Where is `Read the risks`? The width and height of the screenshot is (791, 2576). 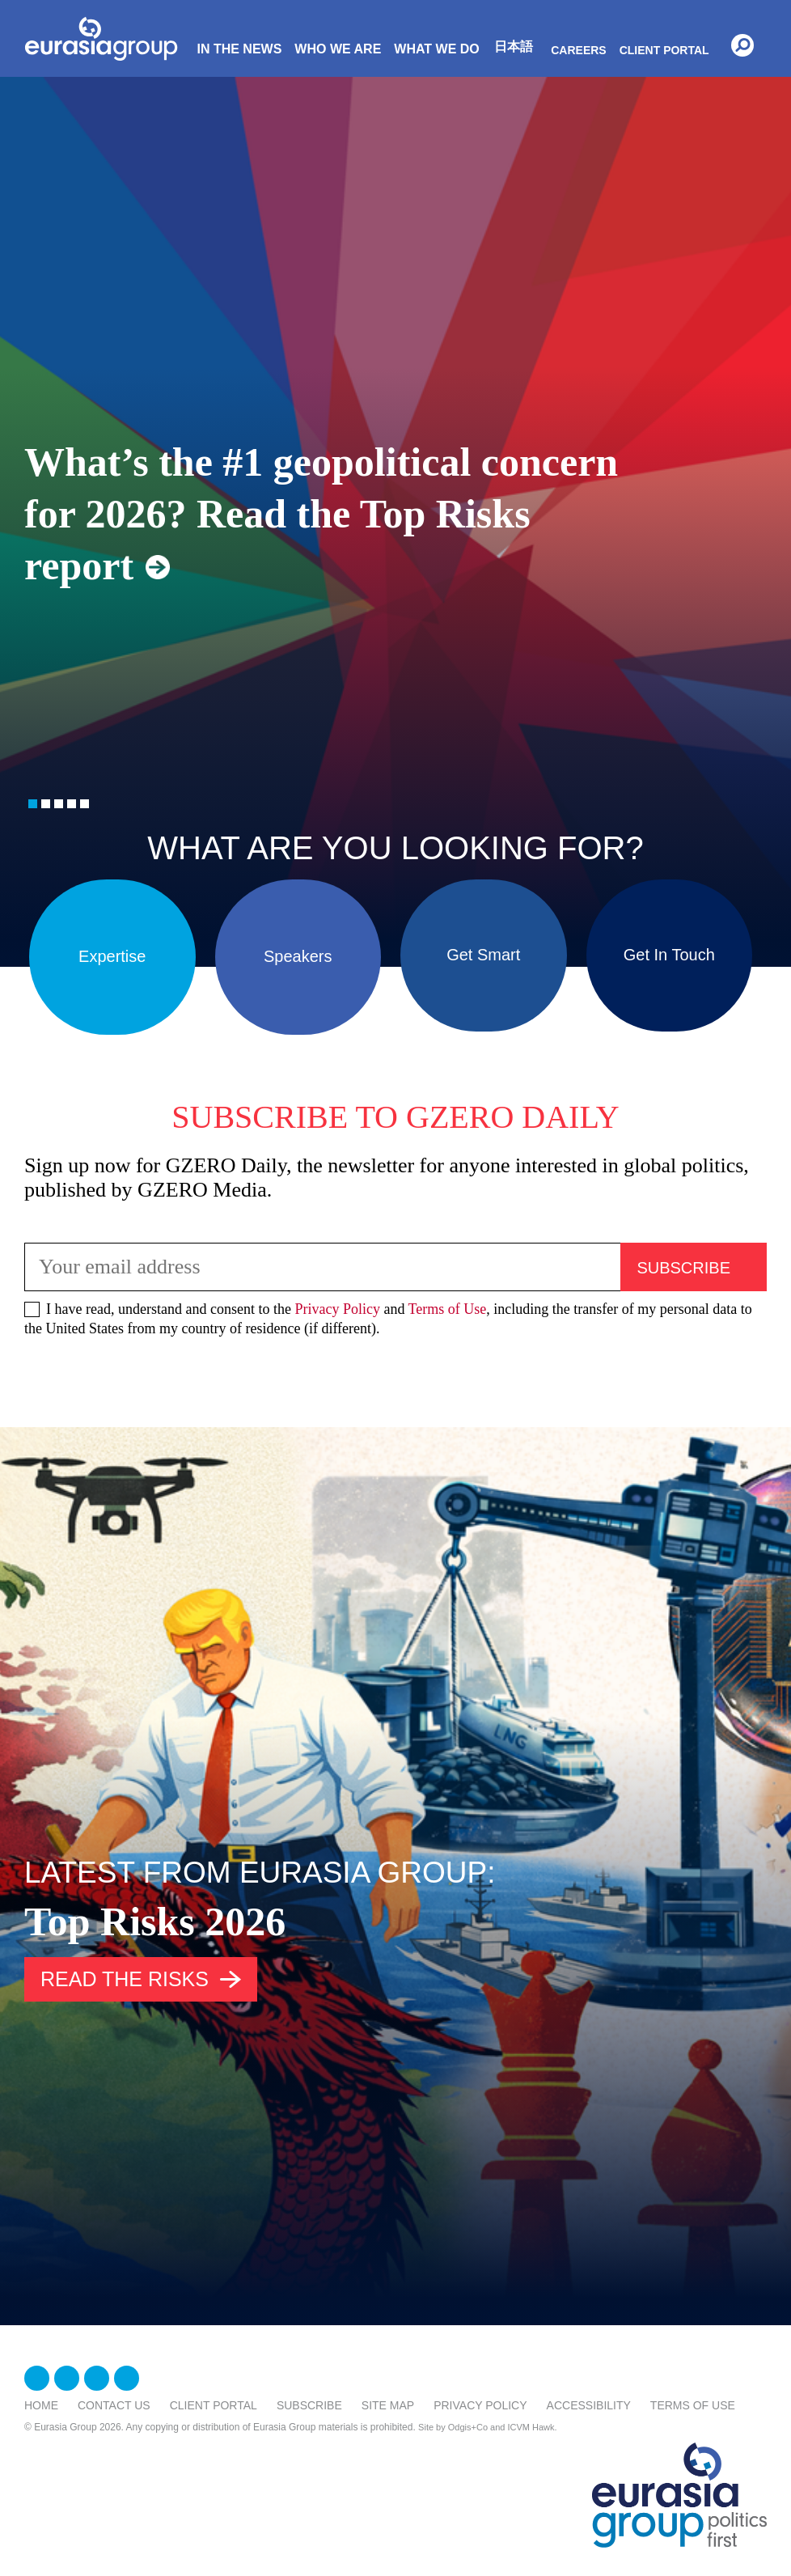
Read the risks is located at coordinates (124, 1979).